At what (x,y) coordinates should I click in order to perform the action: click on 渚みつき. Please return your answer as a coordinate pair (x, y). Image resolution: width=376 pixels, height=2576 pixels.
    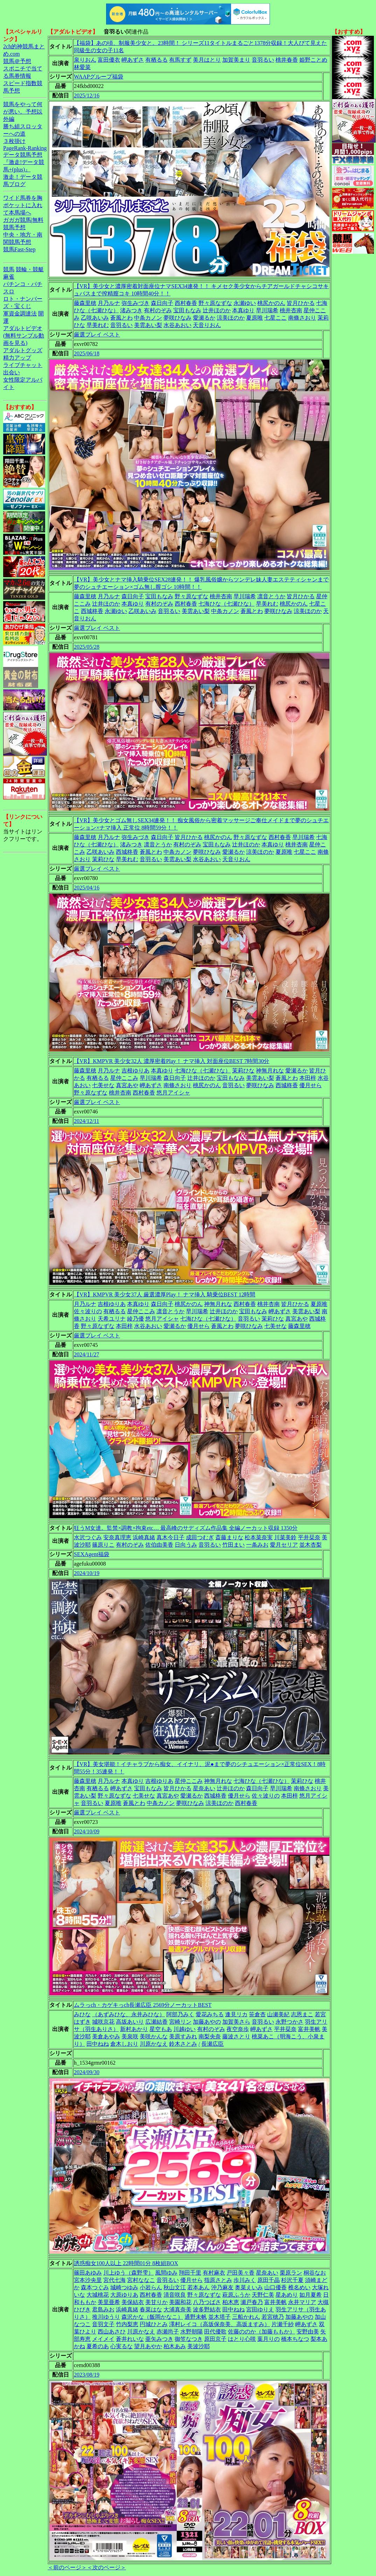
    Looking at the image, I should click on (131, 310).